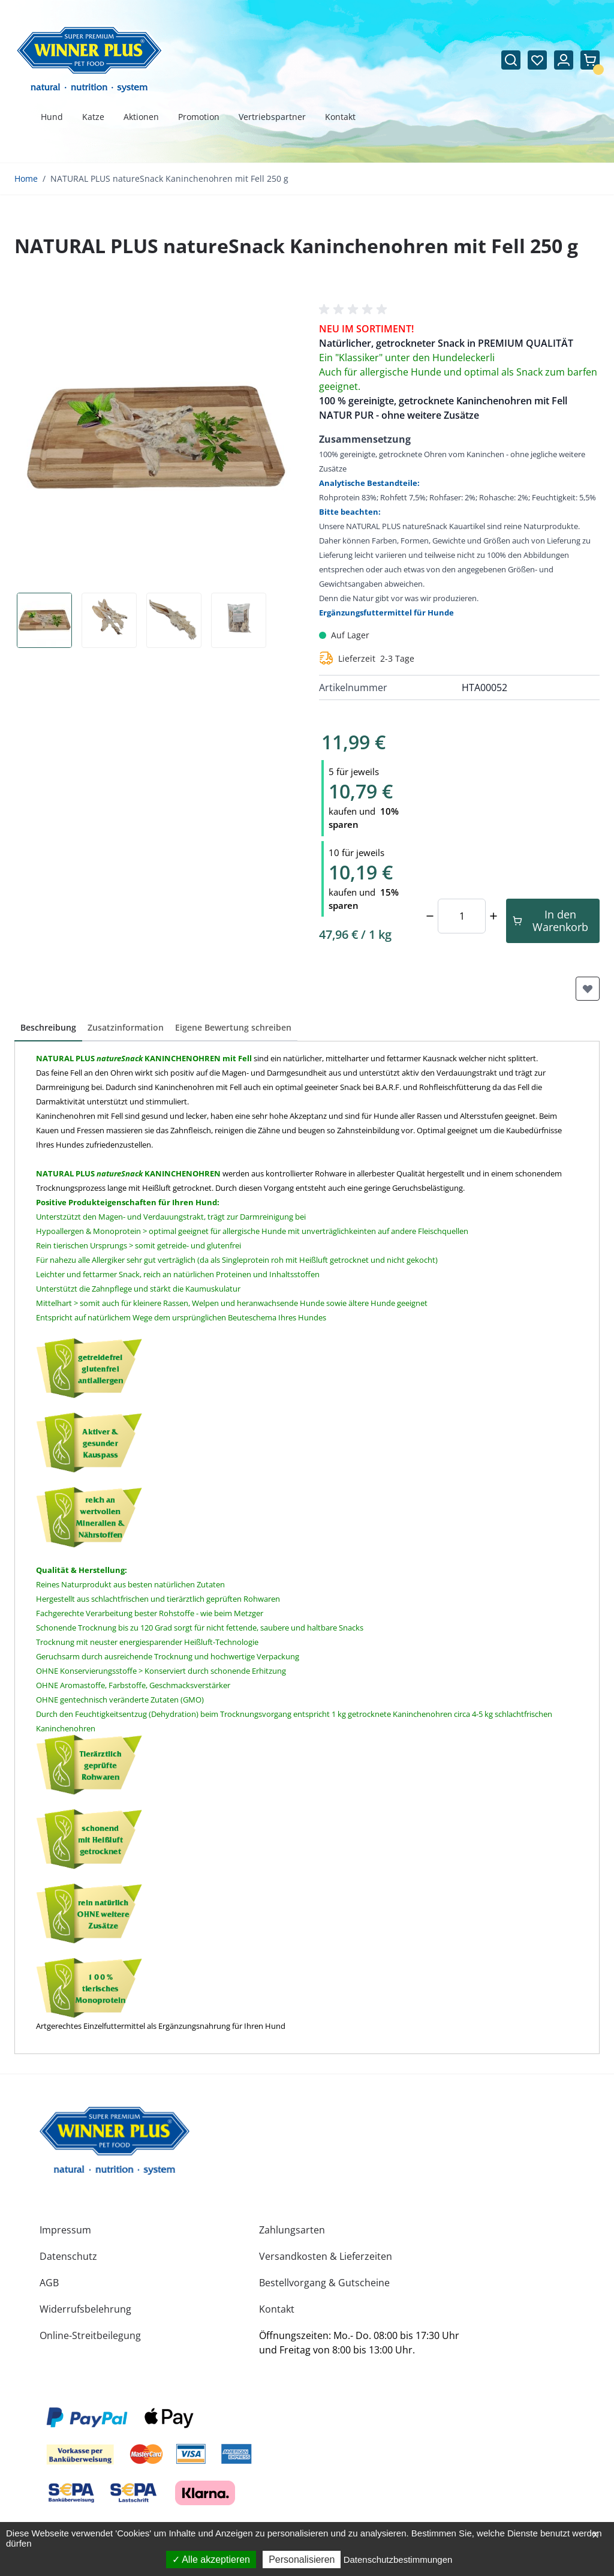  Describe the element at coordinates (211, 2559) in the screenshot. I see `Alle akzeptieren` at that location.